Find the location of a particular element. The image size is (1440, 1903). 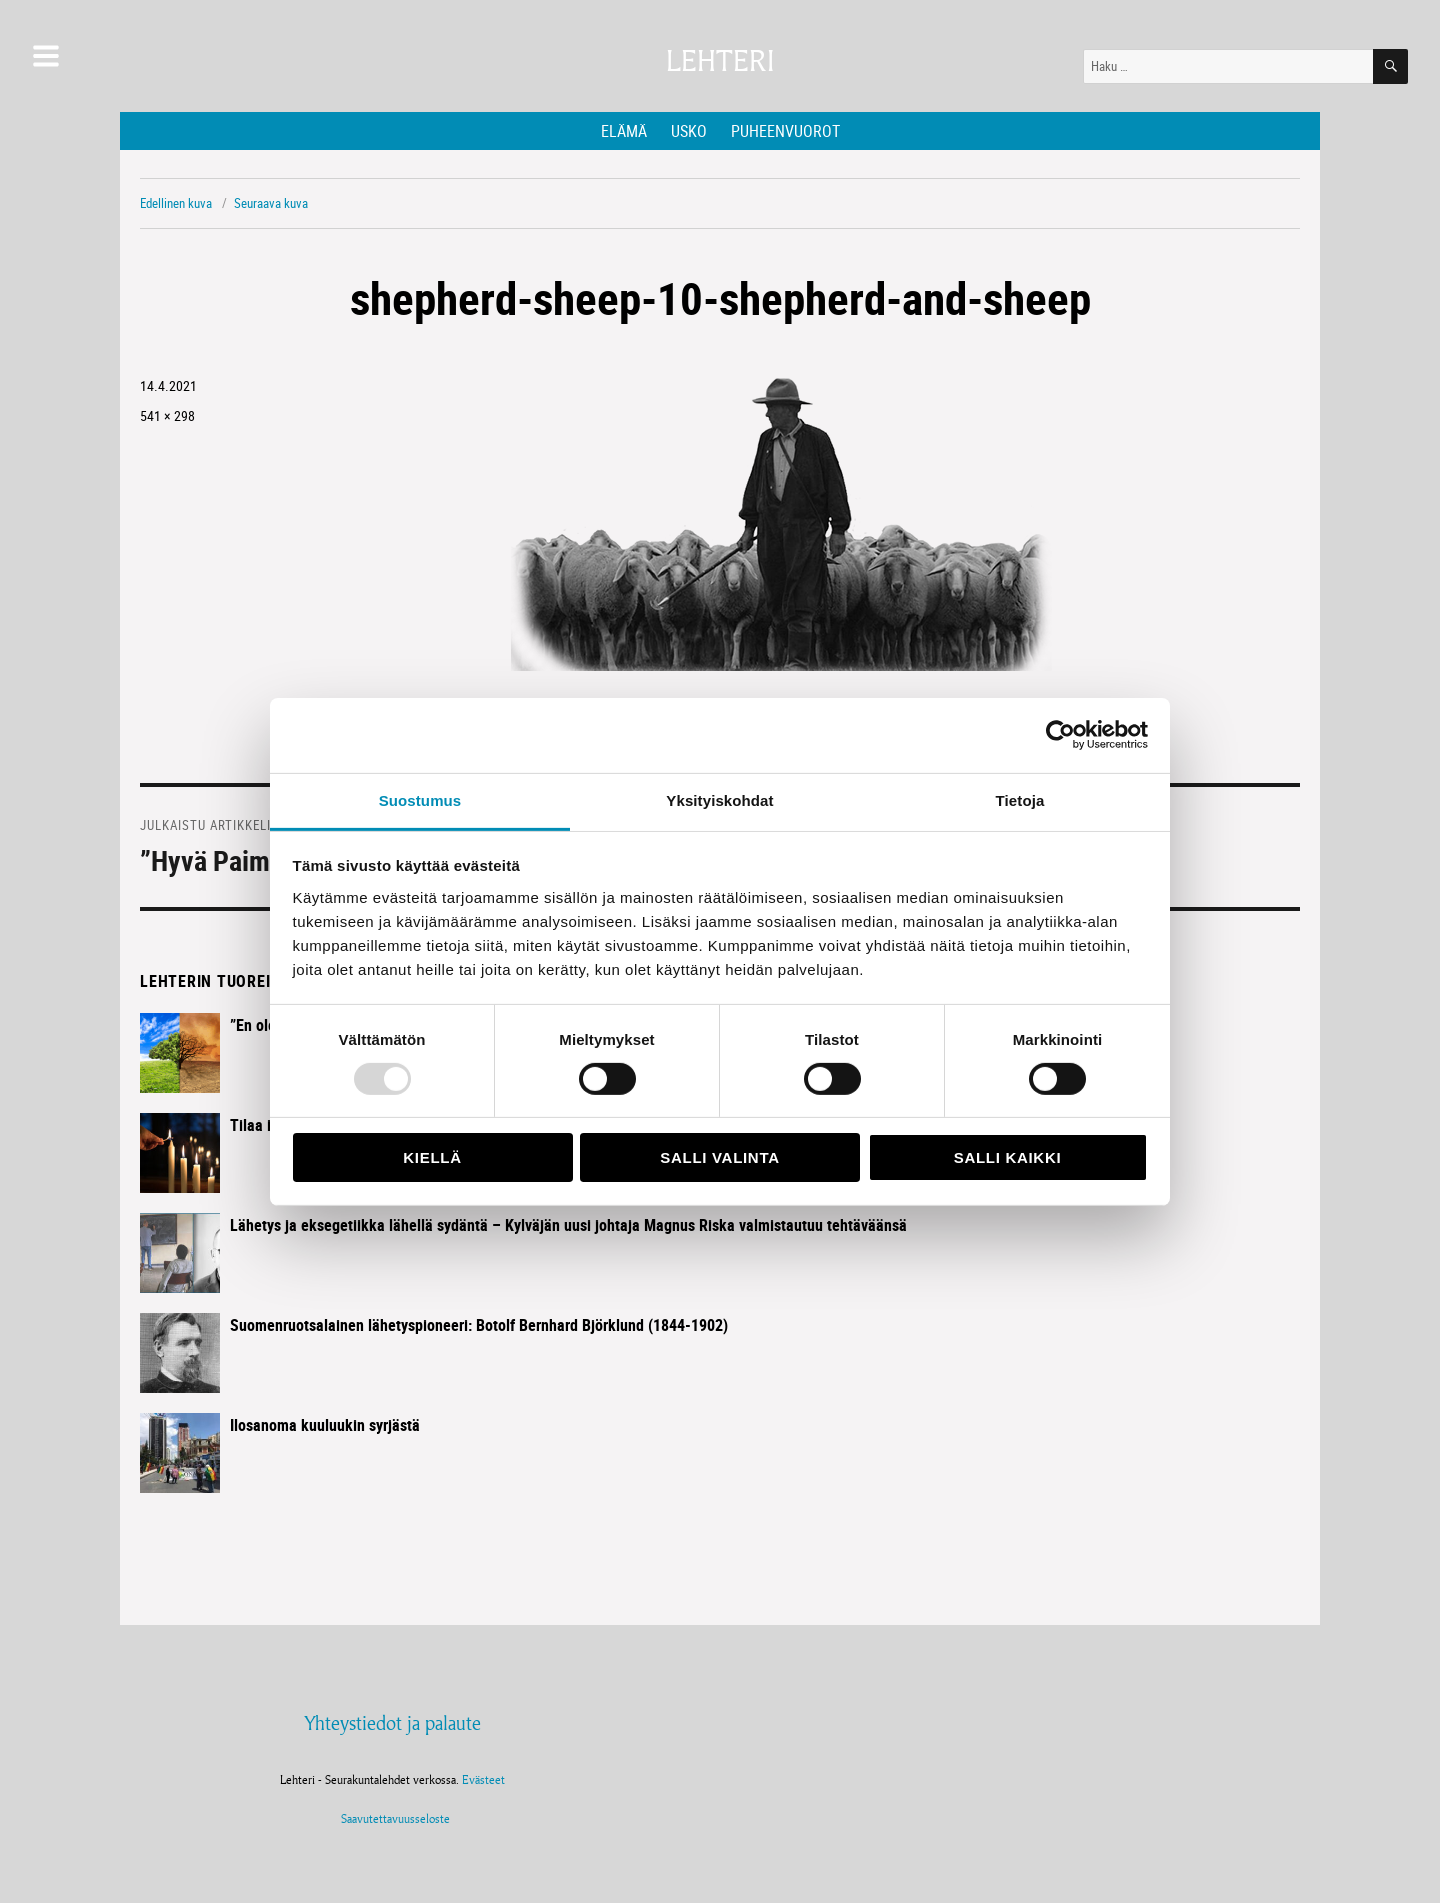

Salli valinta is located at coordinates (719, 1157).